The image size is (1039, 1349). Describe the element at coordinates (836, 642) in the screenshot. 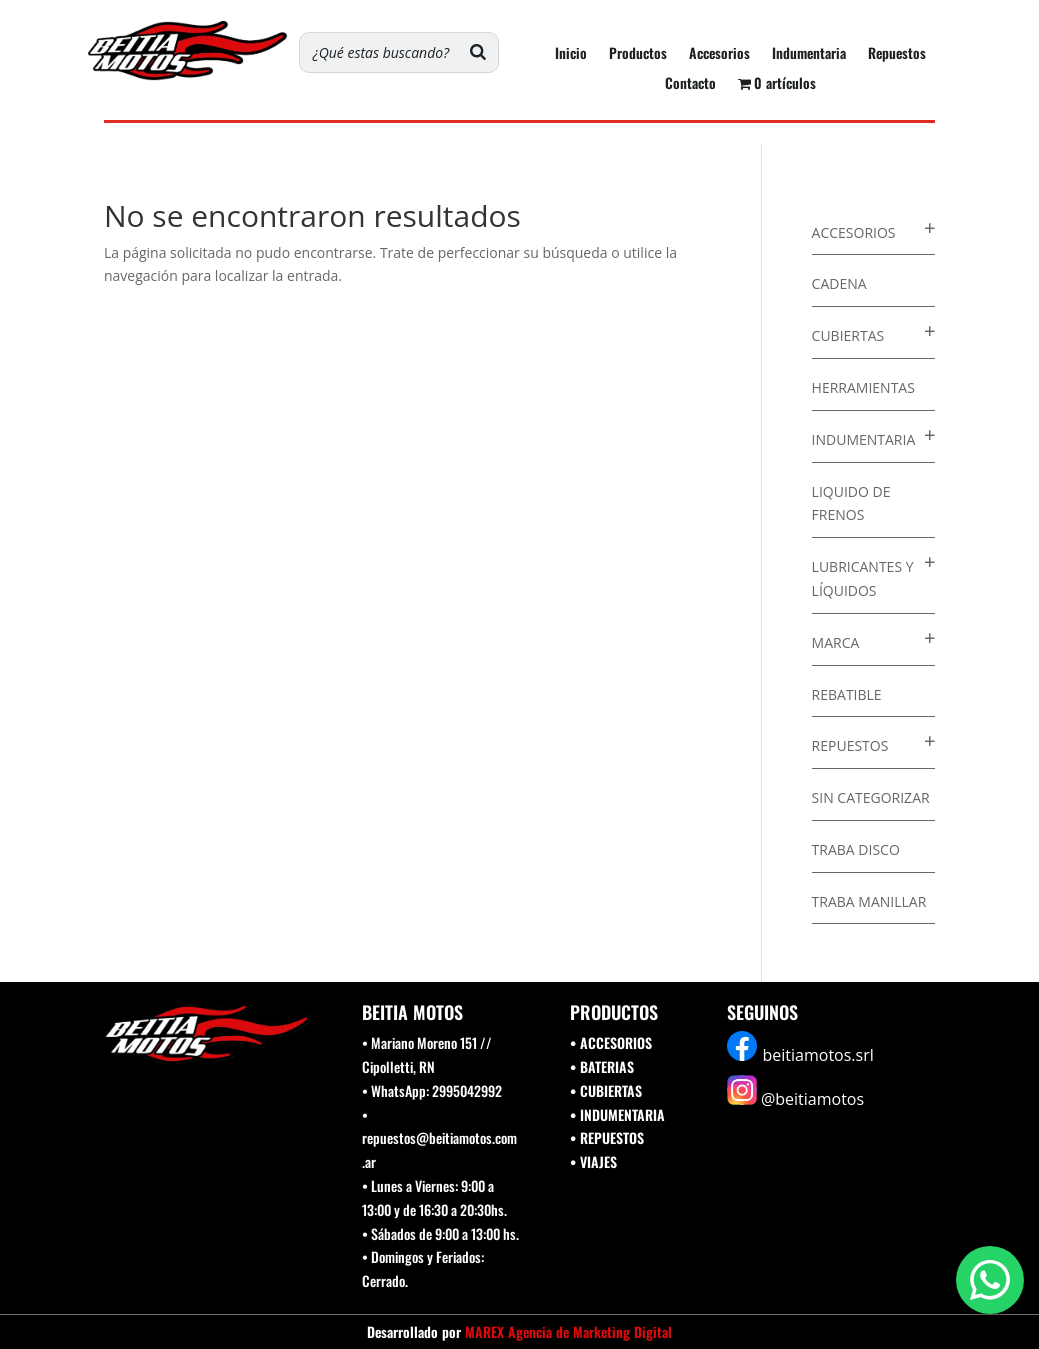

I see `Marca` at that location.